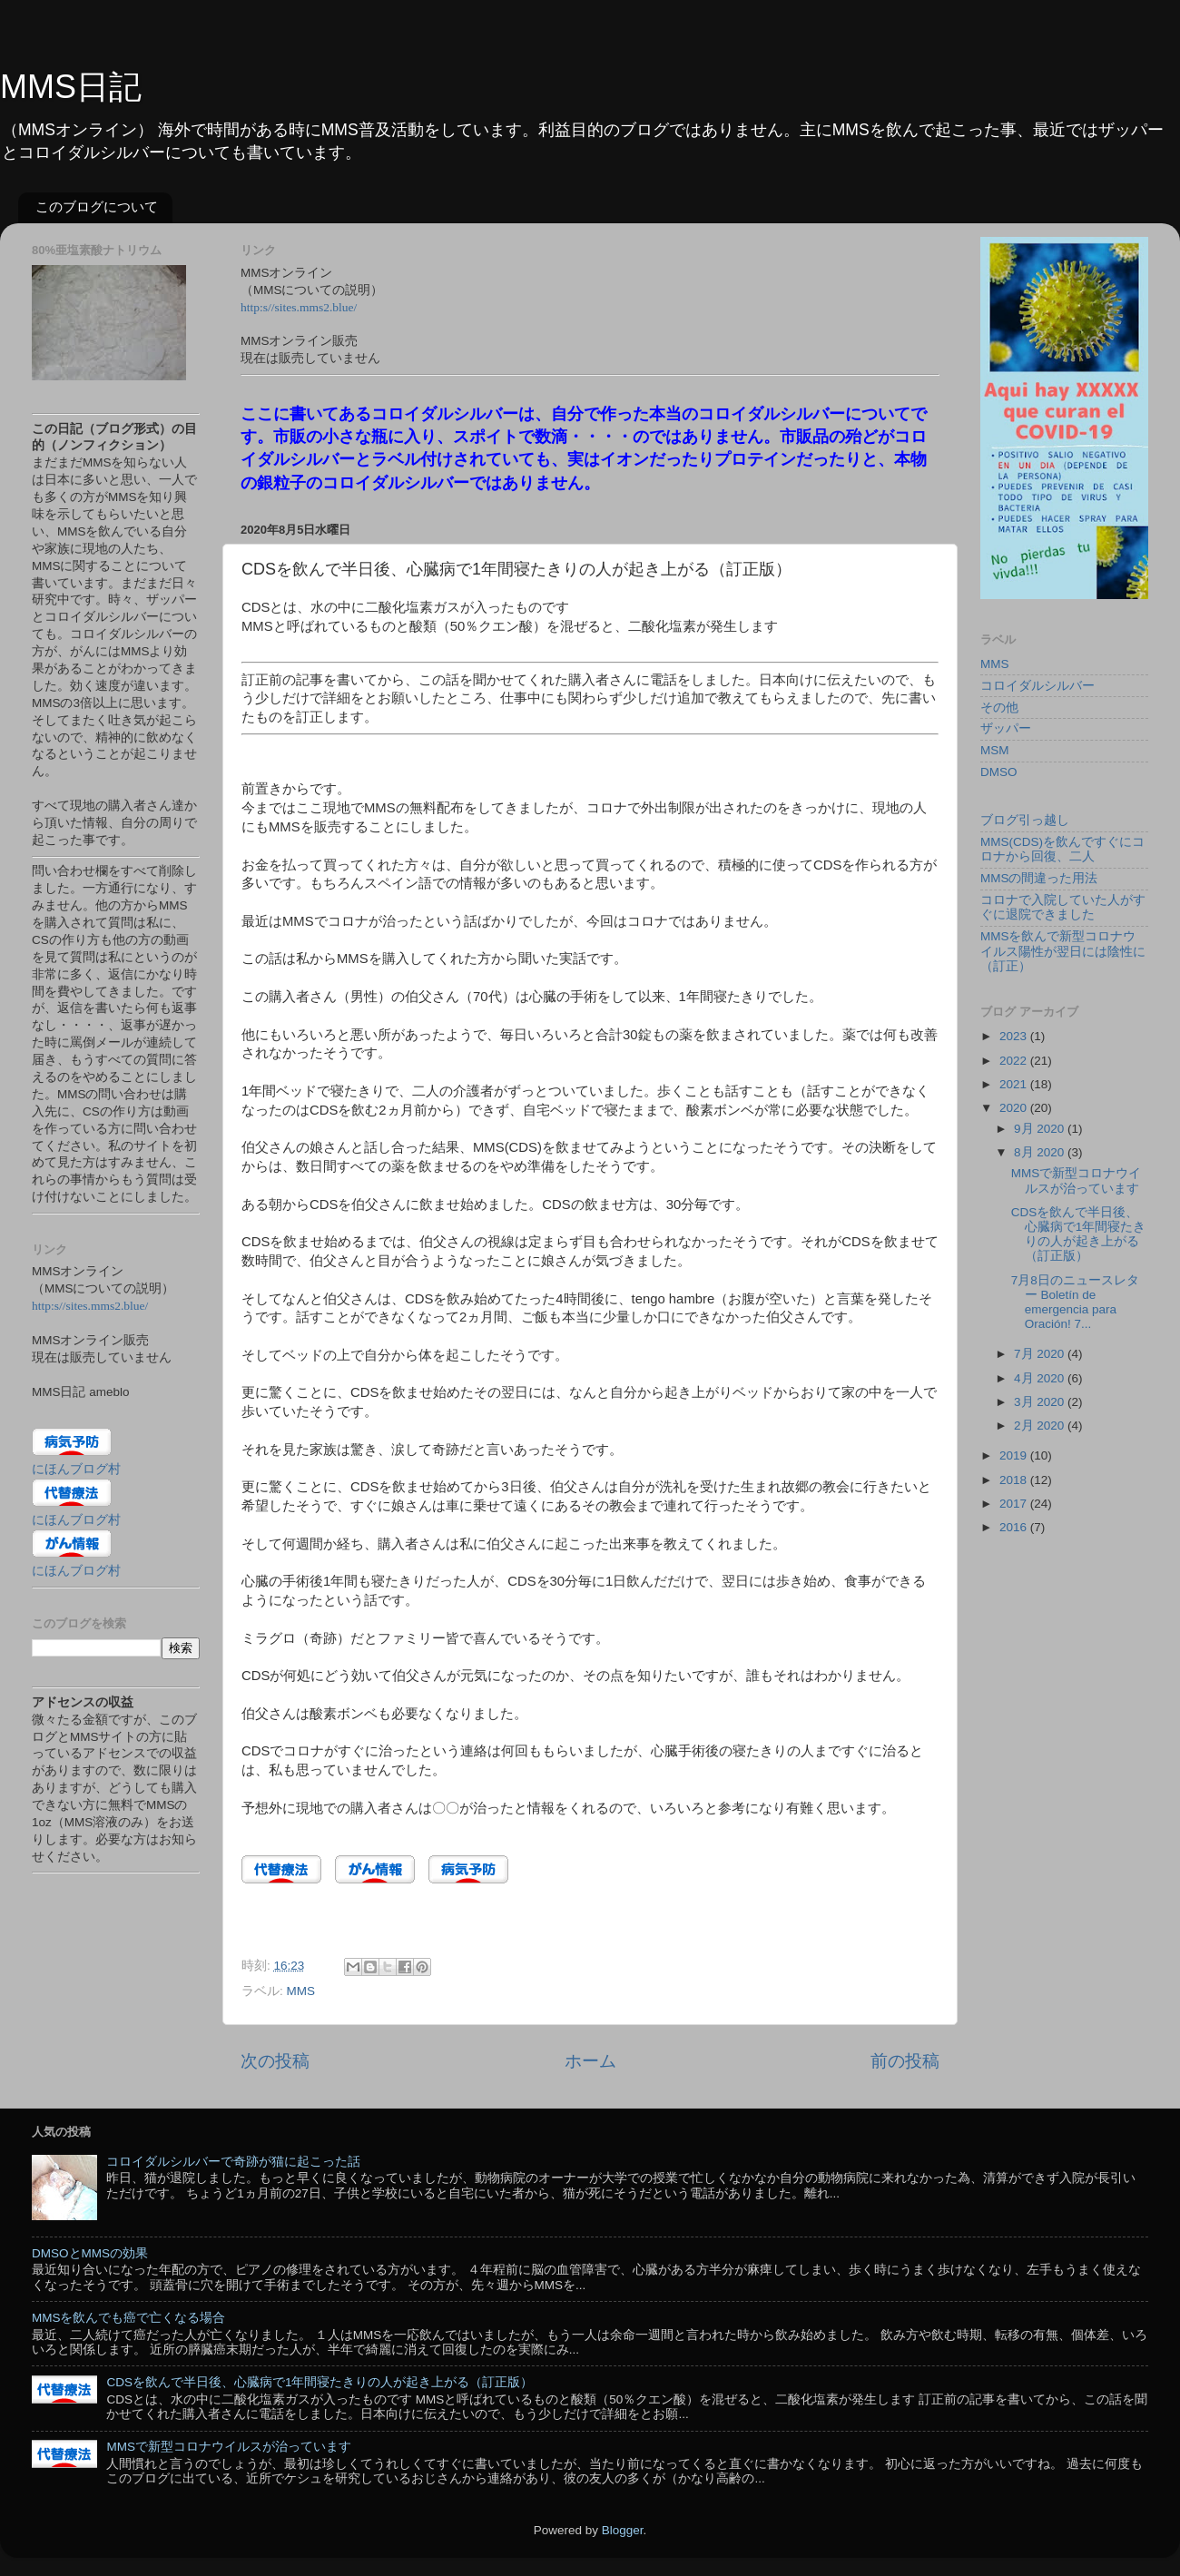 The image size is (1180, 2576). What do you see at coordinates (1076, 1180) in the screenshot?
I see `MMSで新型コロナウイルスが治っています` at bounding box center [1076, 1180].